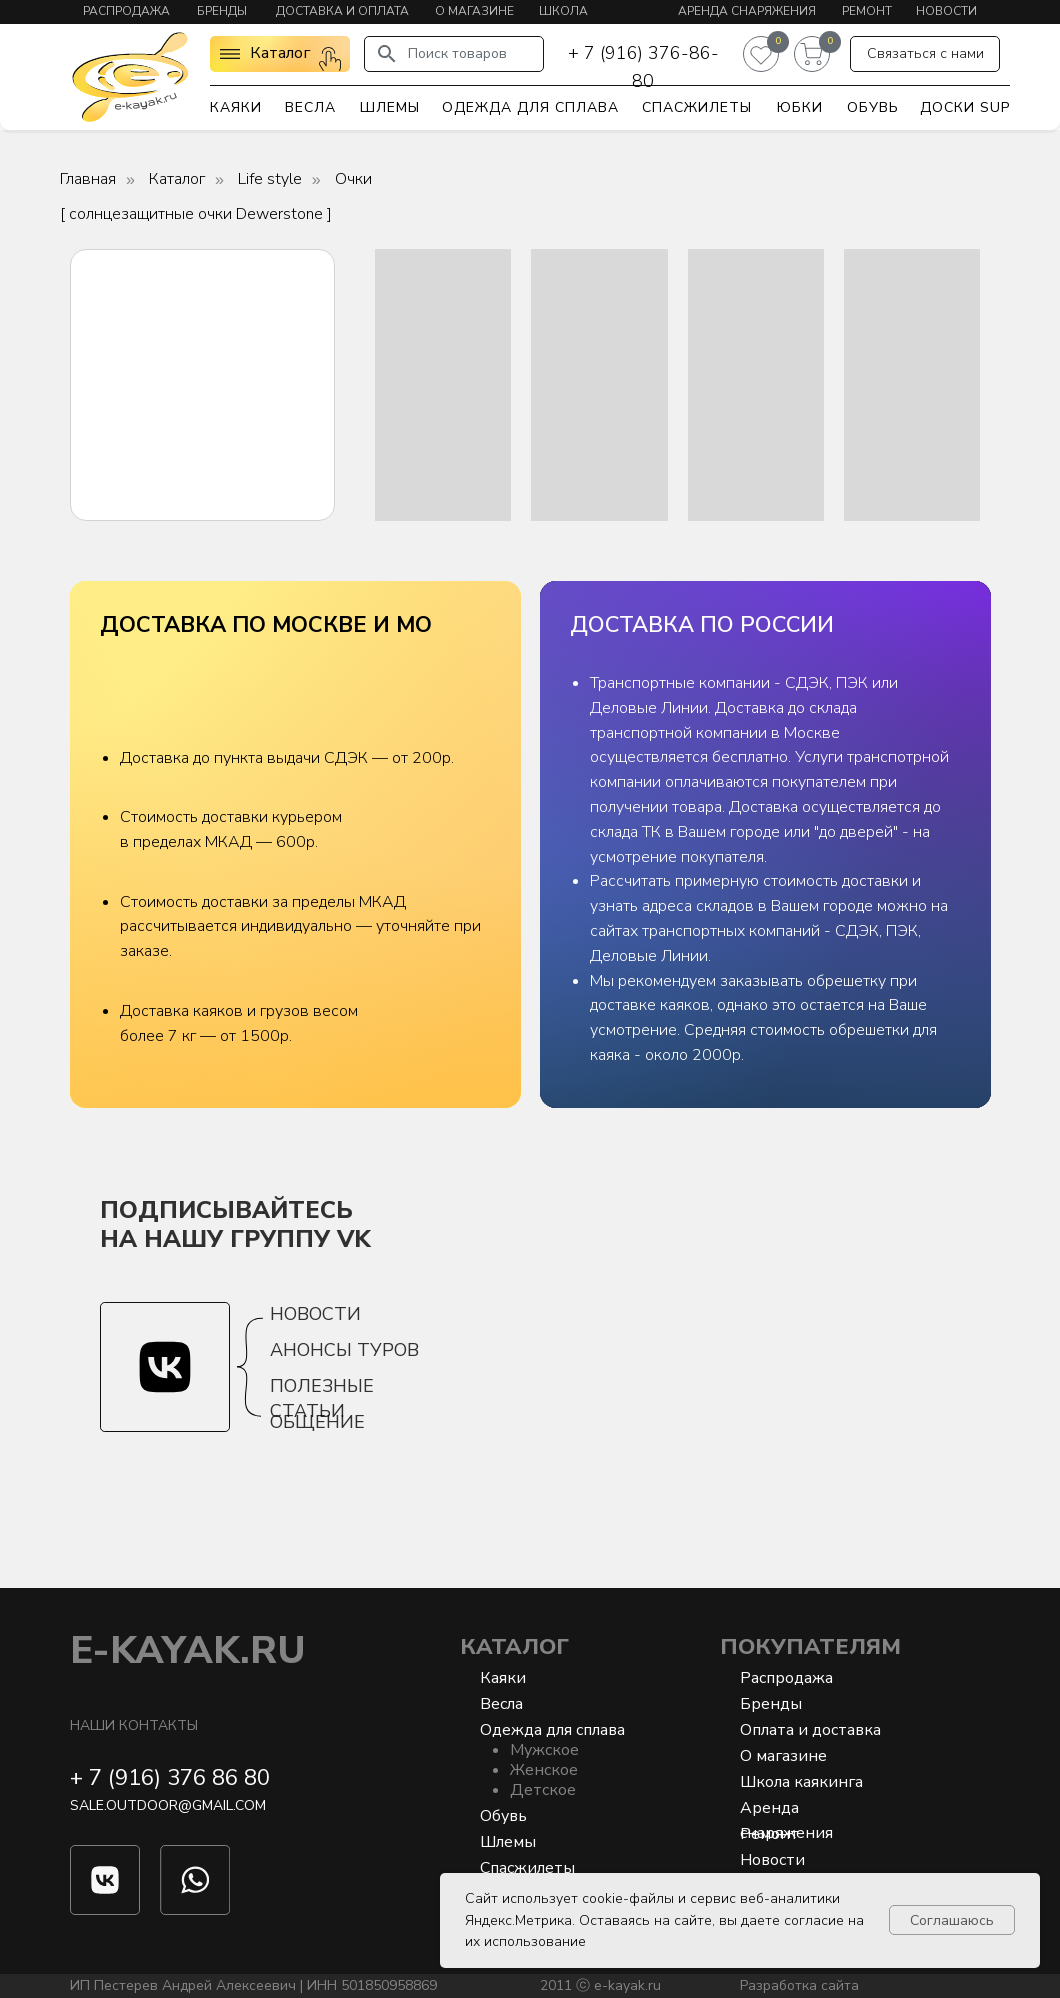 The width and height of the screenshot is (1060, 1998). Describe the element at coordinates (342, 11) in the screenshot. I see `Доставка и оплата` at that location.